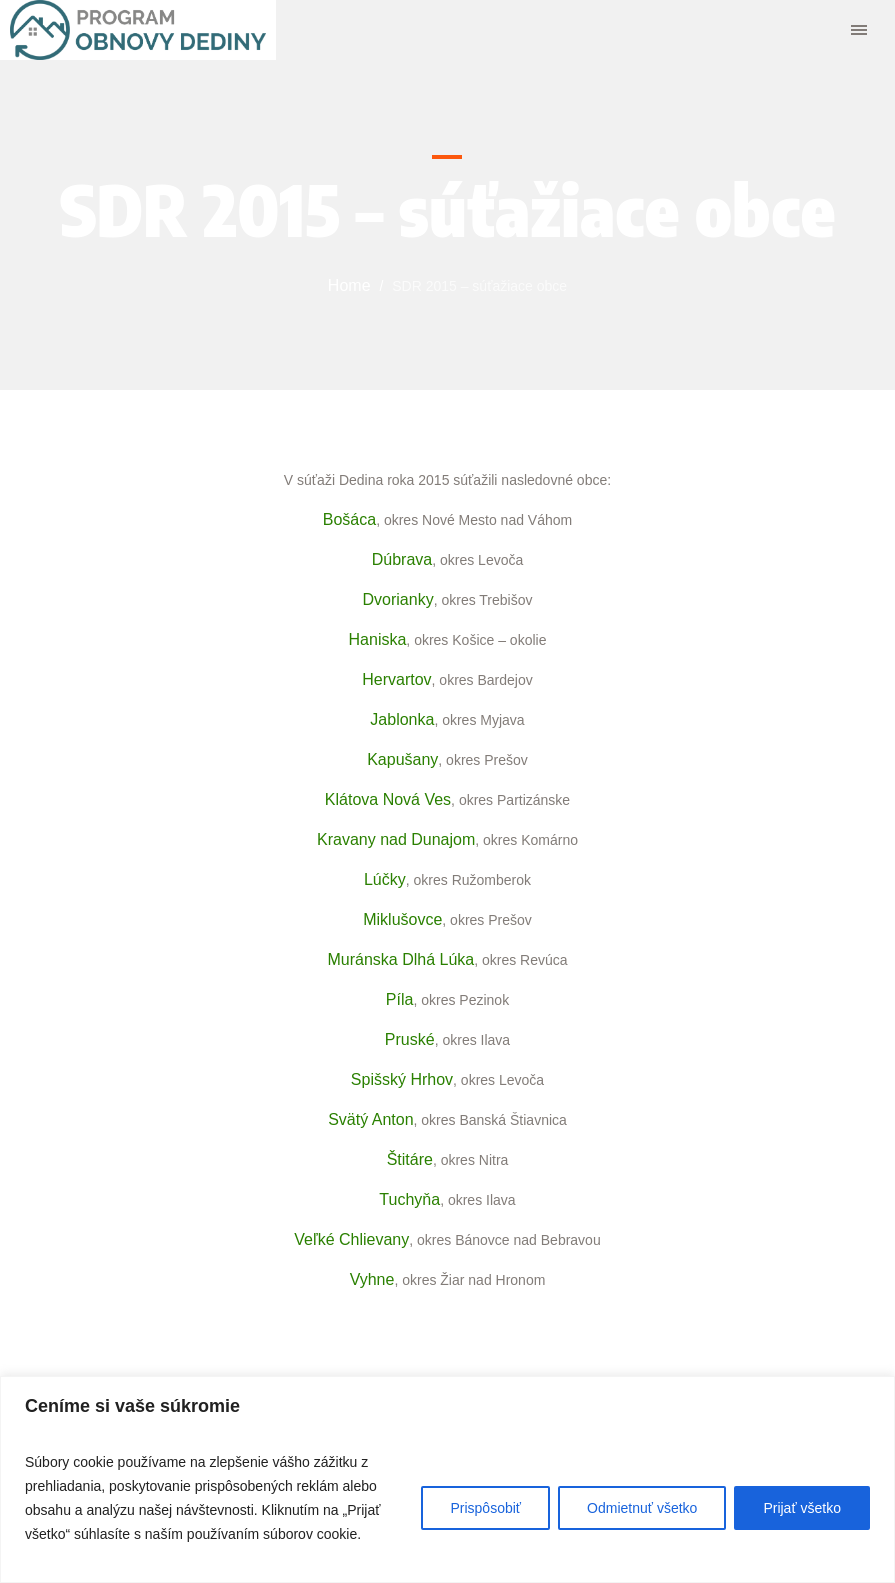  What do you see at coordinates (447, 1479) in the screenshot?
I see `[region]` at bounding box center [447, 1479].